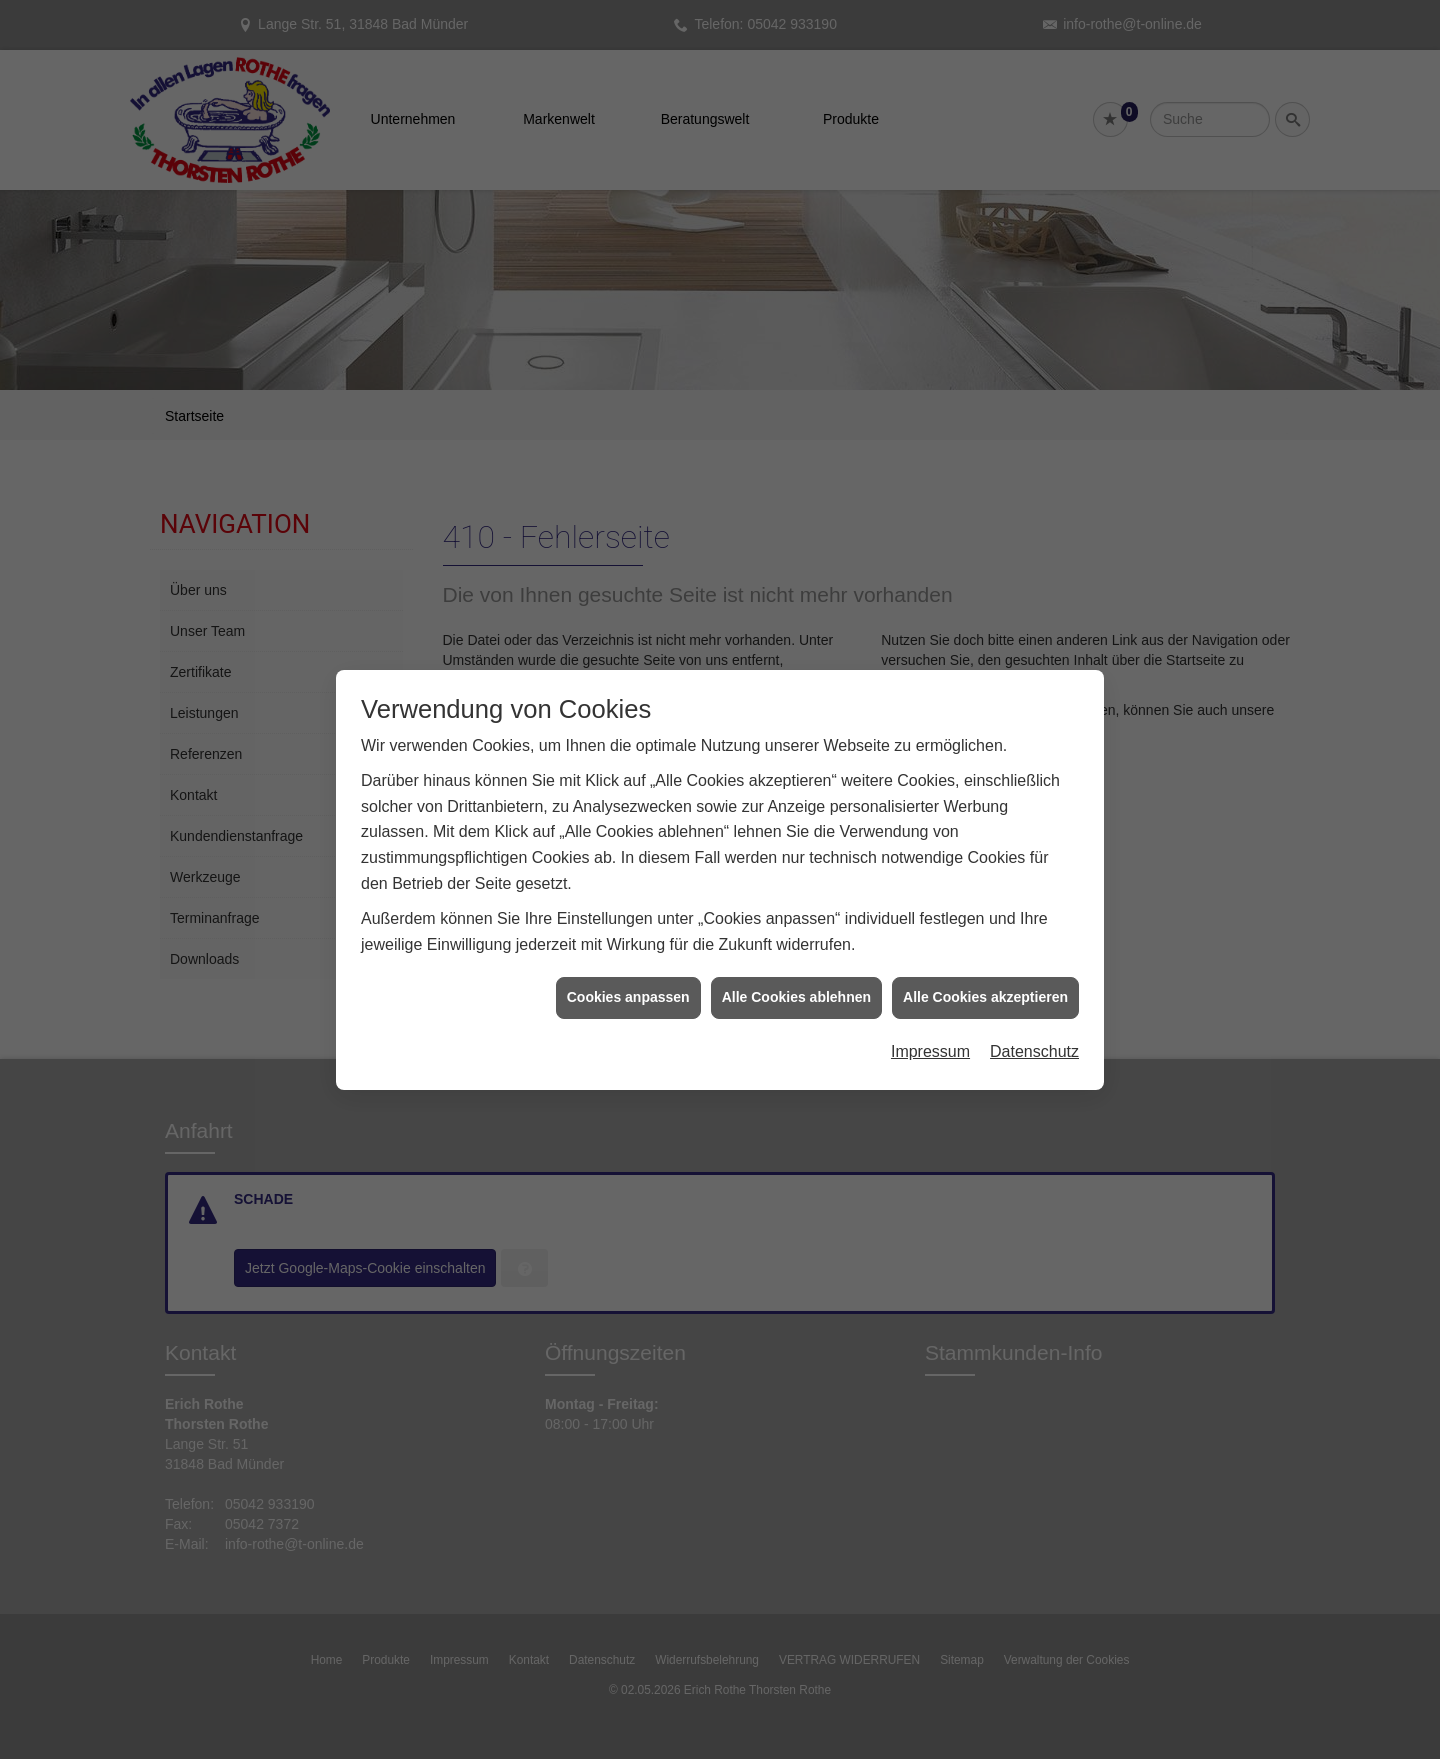 The image size is (1440, 1759). I want to click on Cookies anpassen, so click(628, 895).